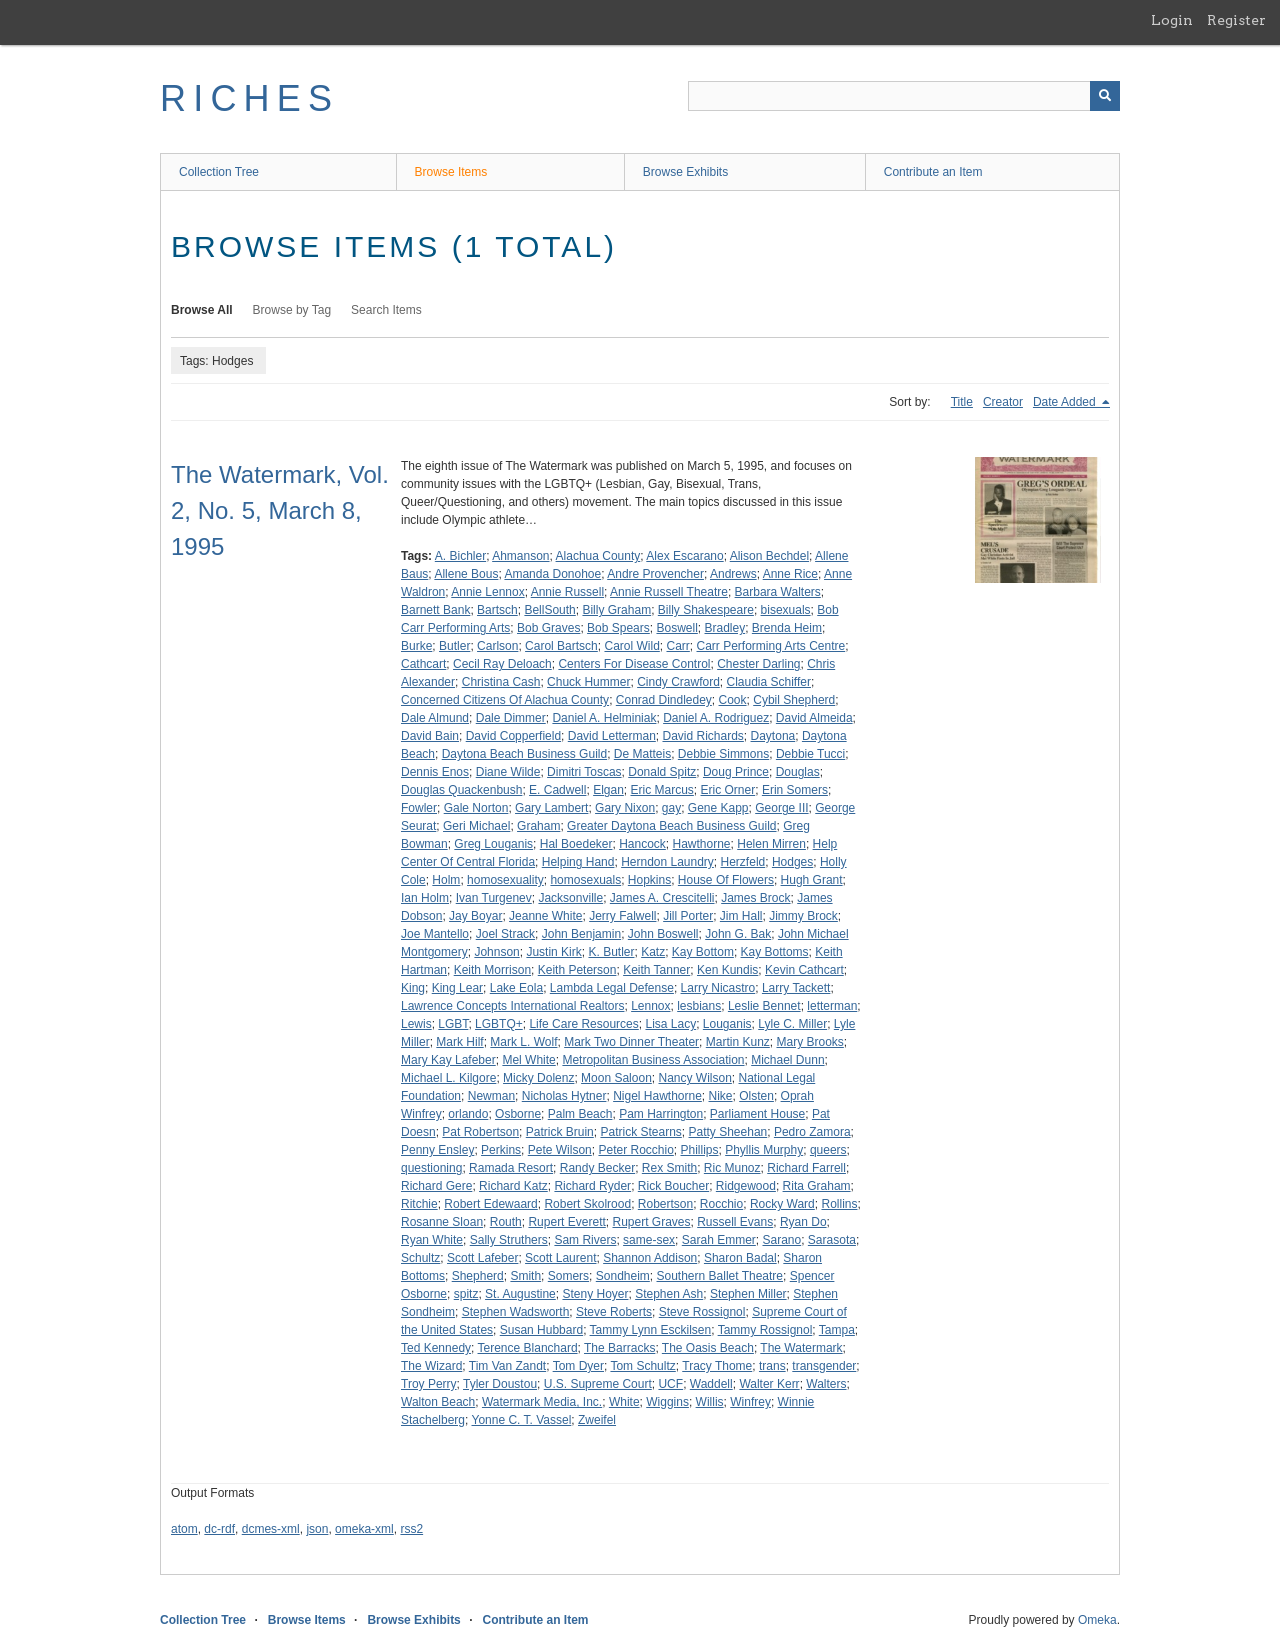 This screenshot has height=1647, width=1280. What do you see at coordinates (496, 952) in the screenshot?
I see `Johnson` at bounding box center [496, 952].